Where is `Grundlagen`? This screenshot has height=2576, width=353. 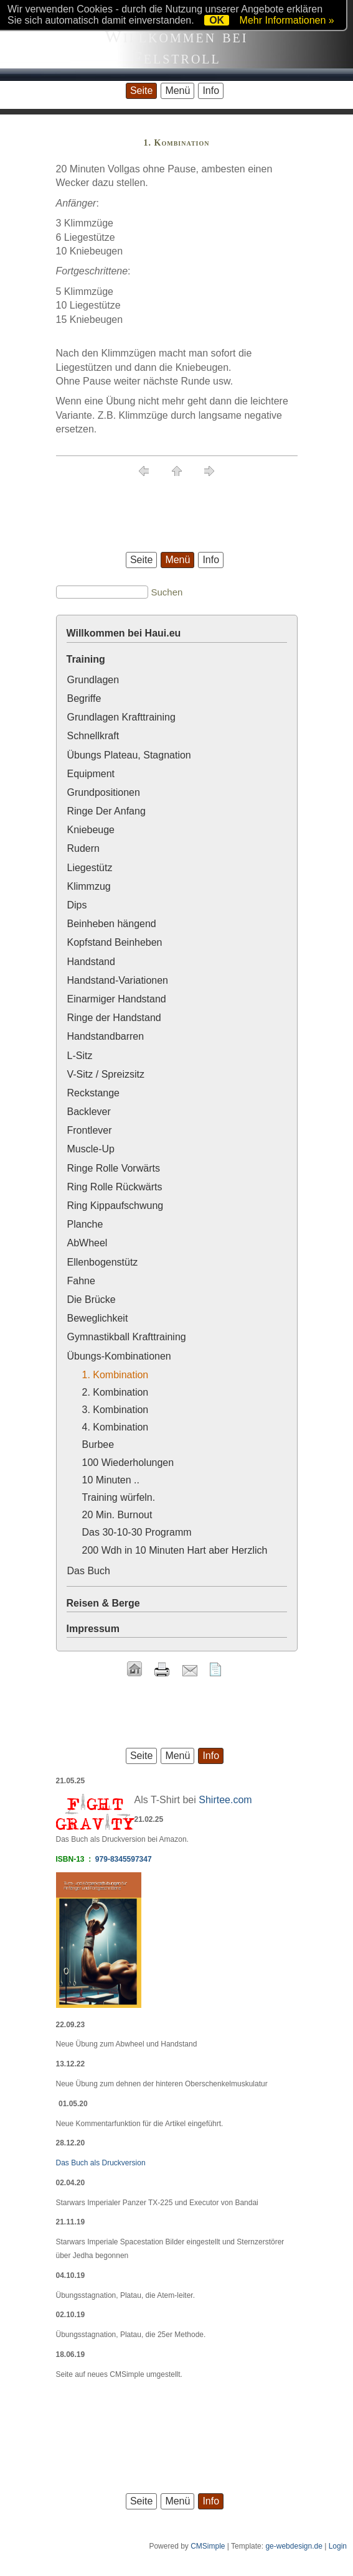
Grundlagen is located at coordinates (93, 679).